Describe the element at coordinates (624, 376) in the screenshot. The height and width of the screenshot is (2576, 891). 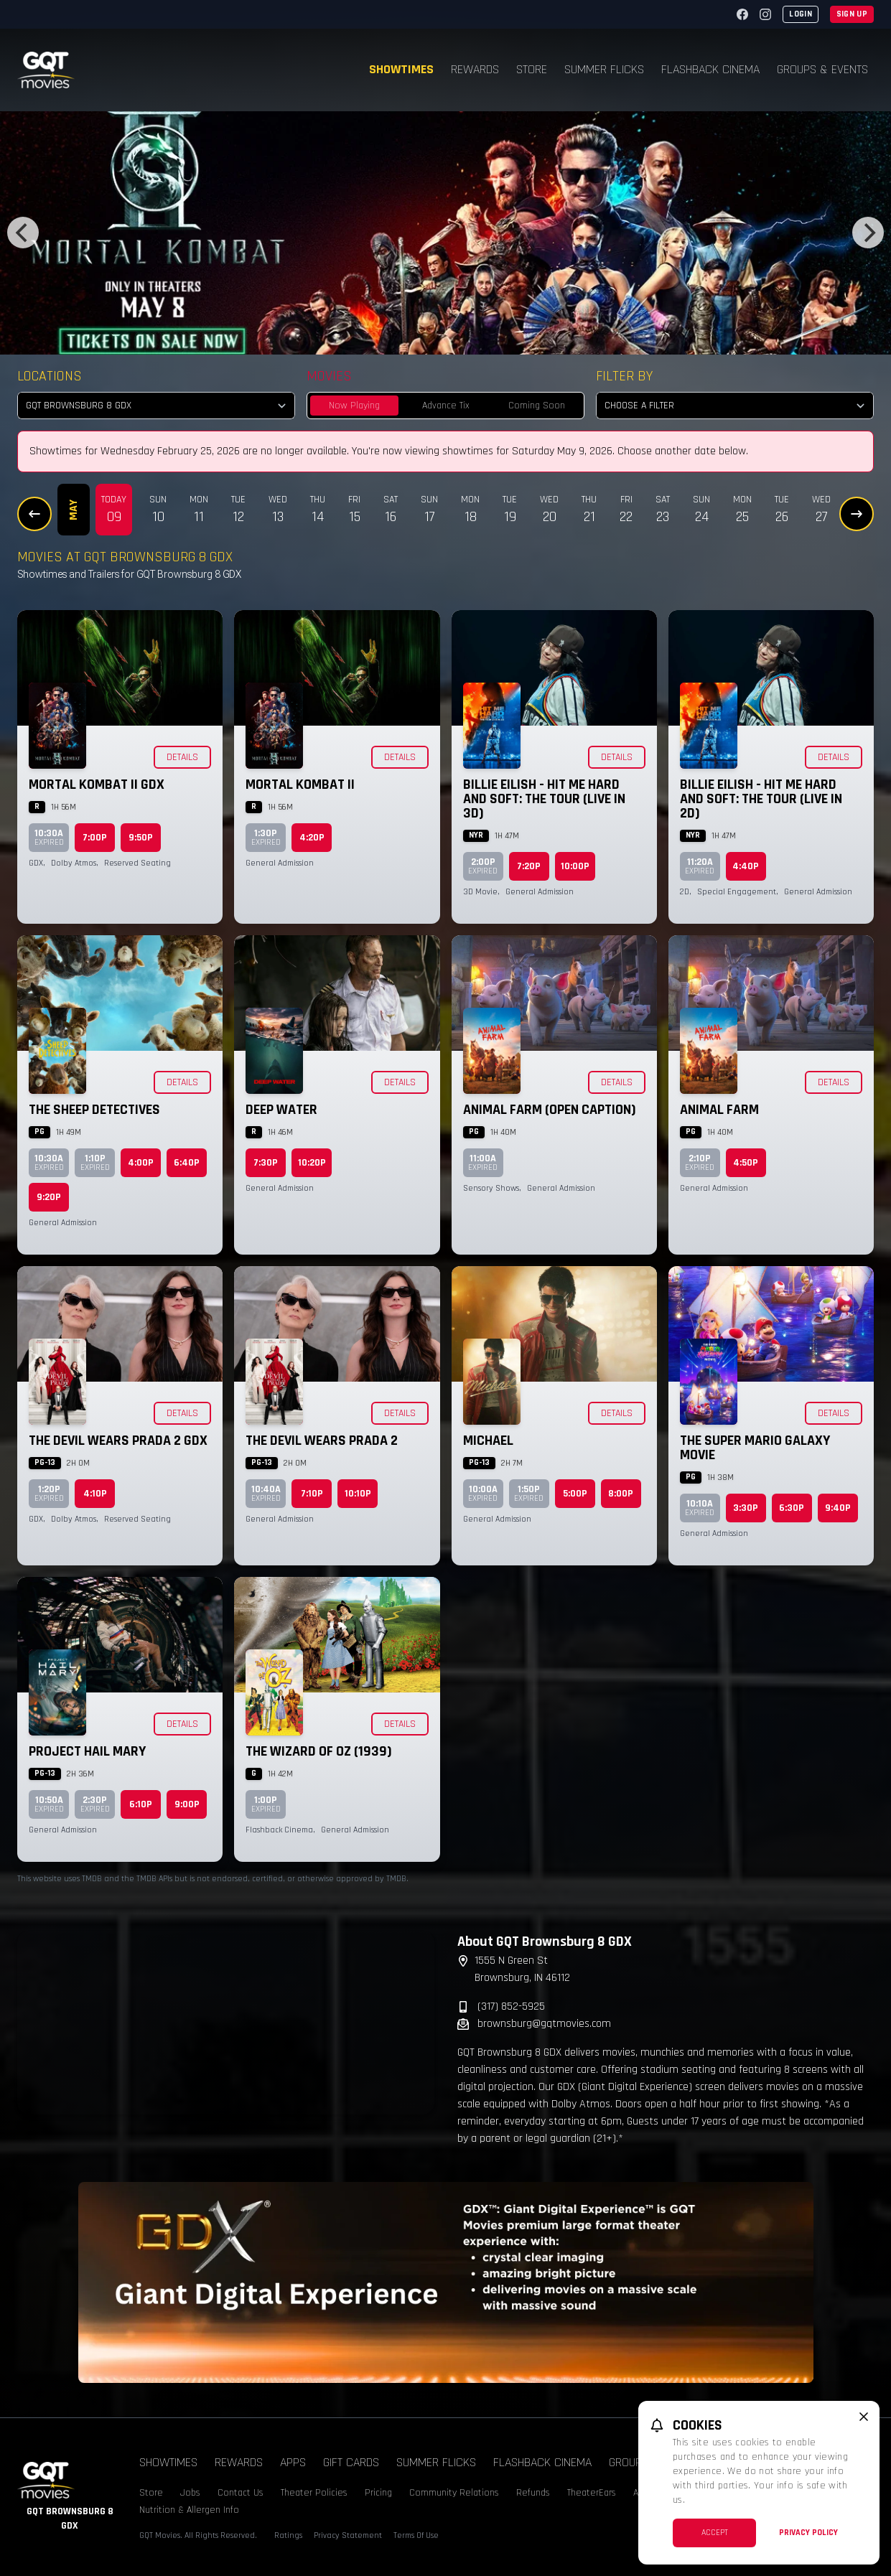
I see `Filter By` at that location.